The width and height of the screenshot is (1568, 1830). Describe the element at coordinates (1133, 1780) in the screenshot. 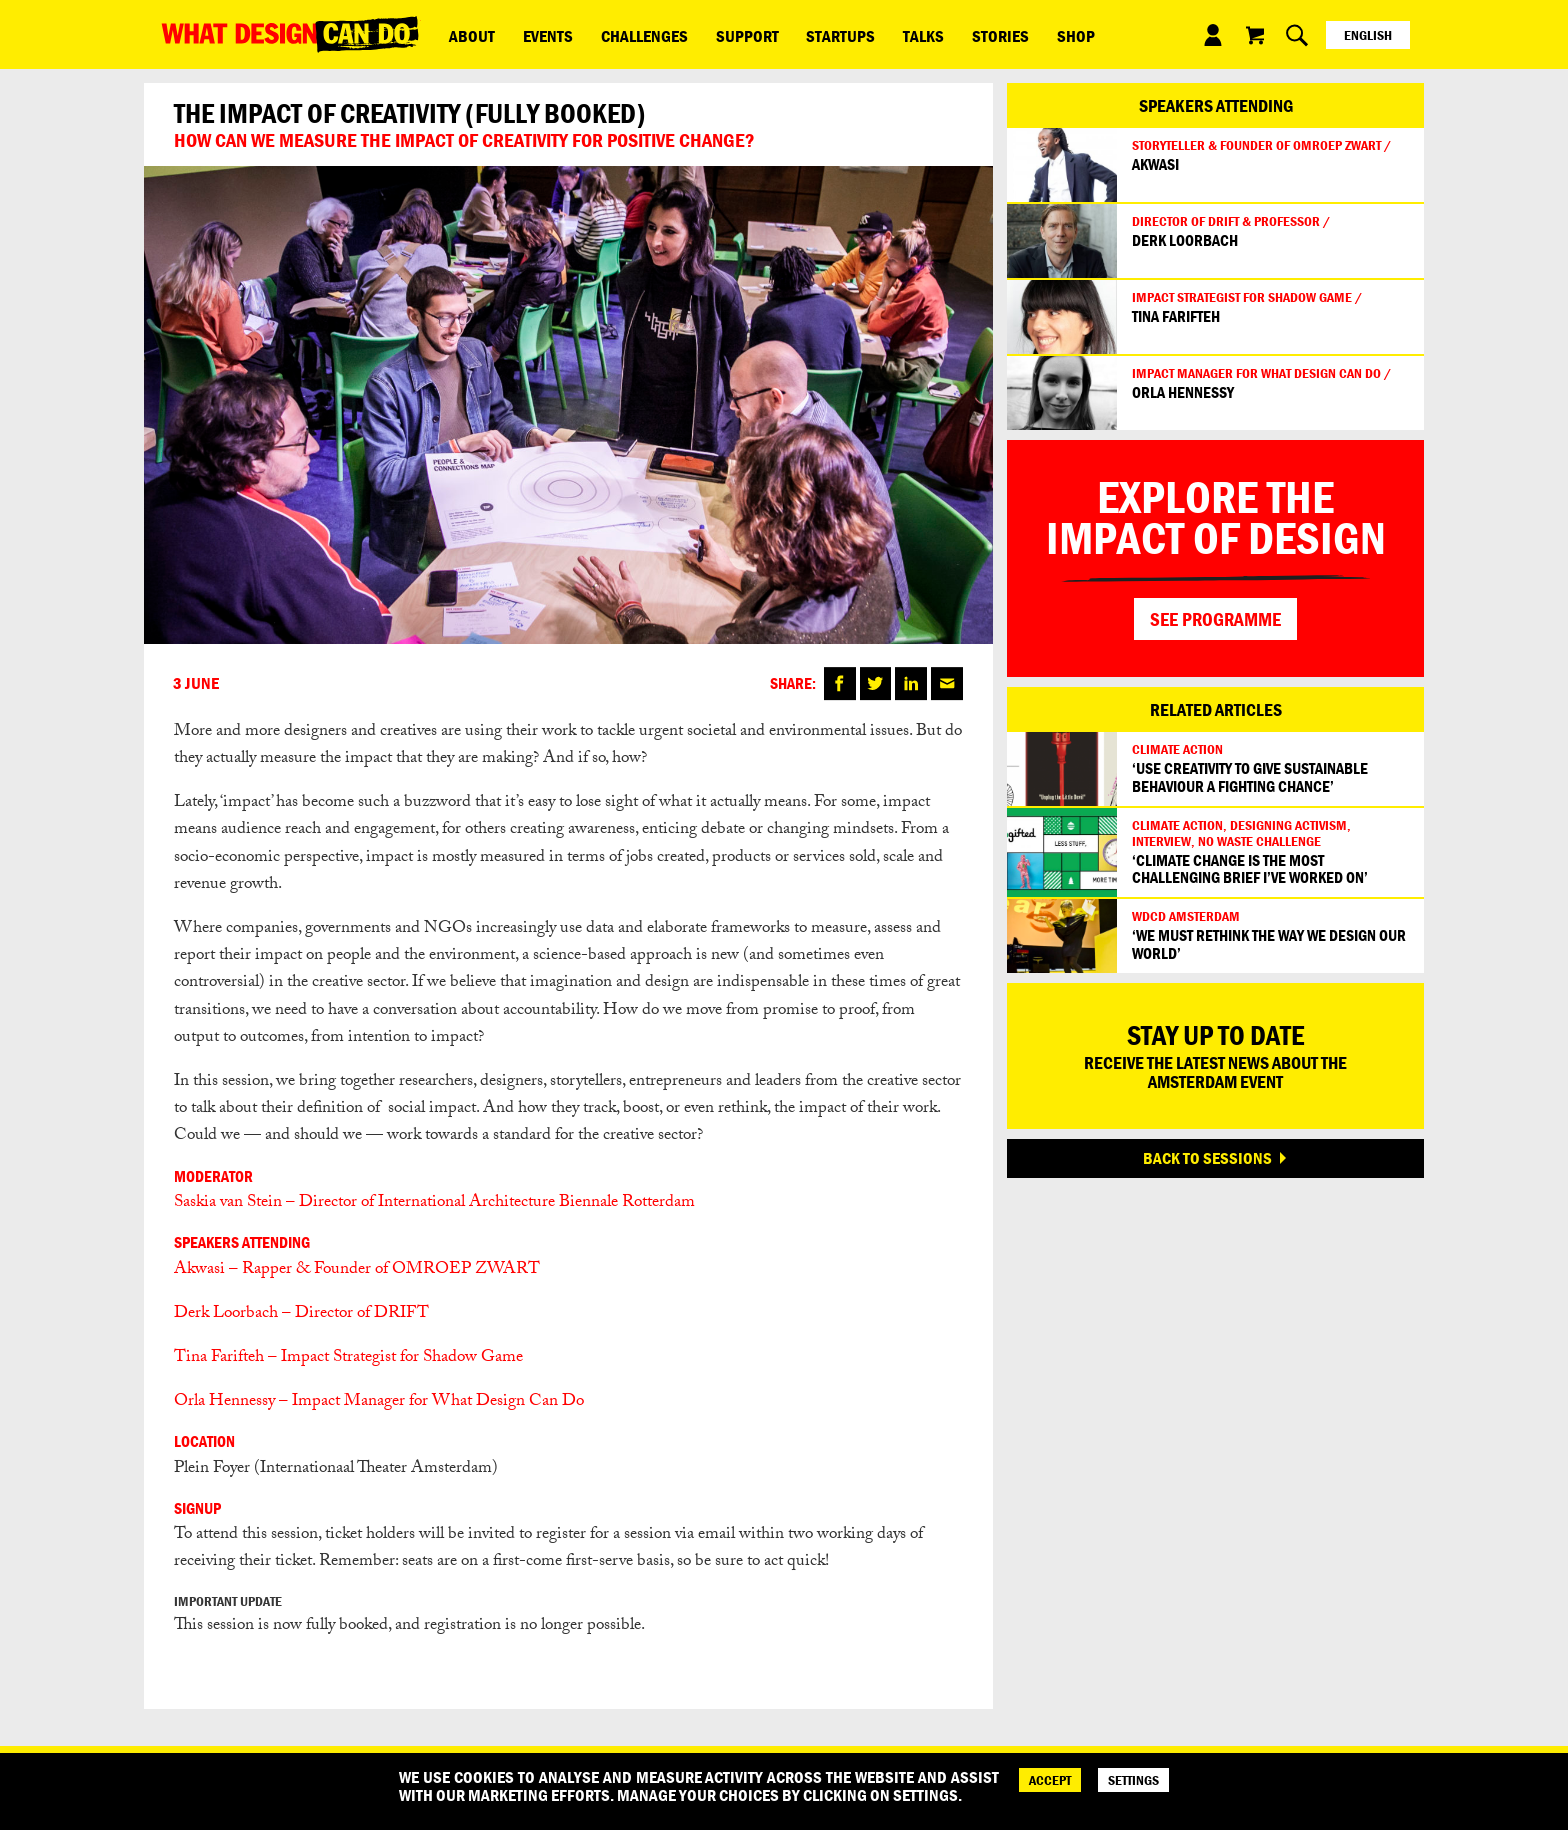

I see `SETTINGS [Cookie Settings]` at that location.